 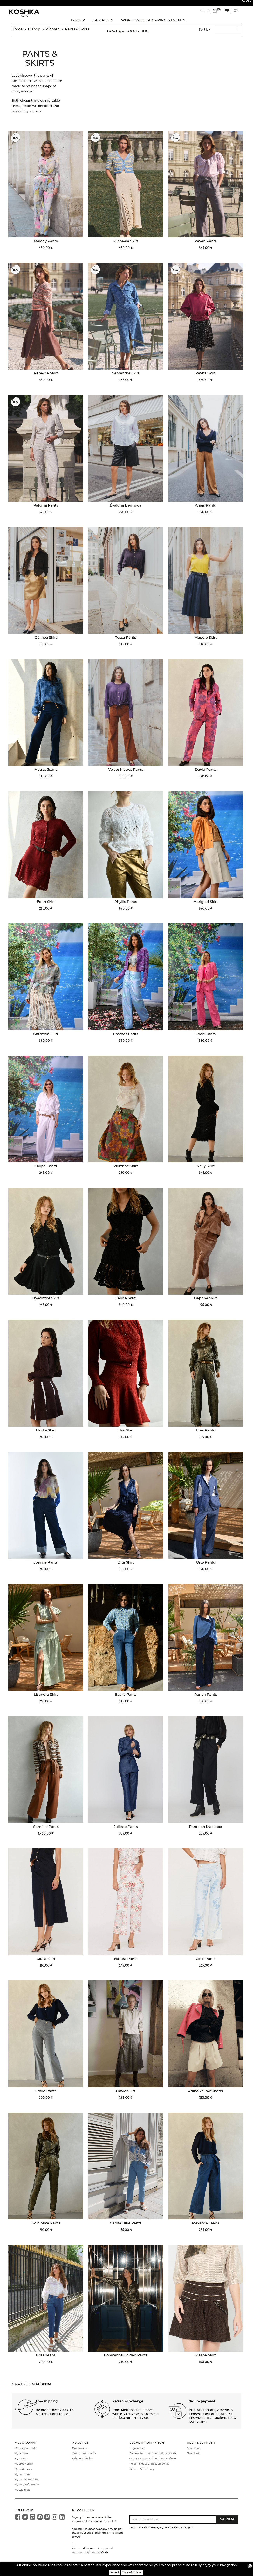 What do you see at coordinates (125, 245) in the screenshot?
I see `Michaela Skirt` at bounding box center [125, 245].